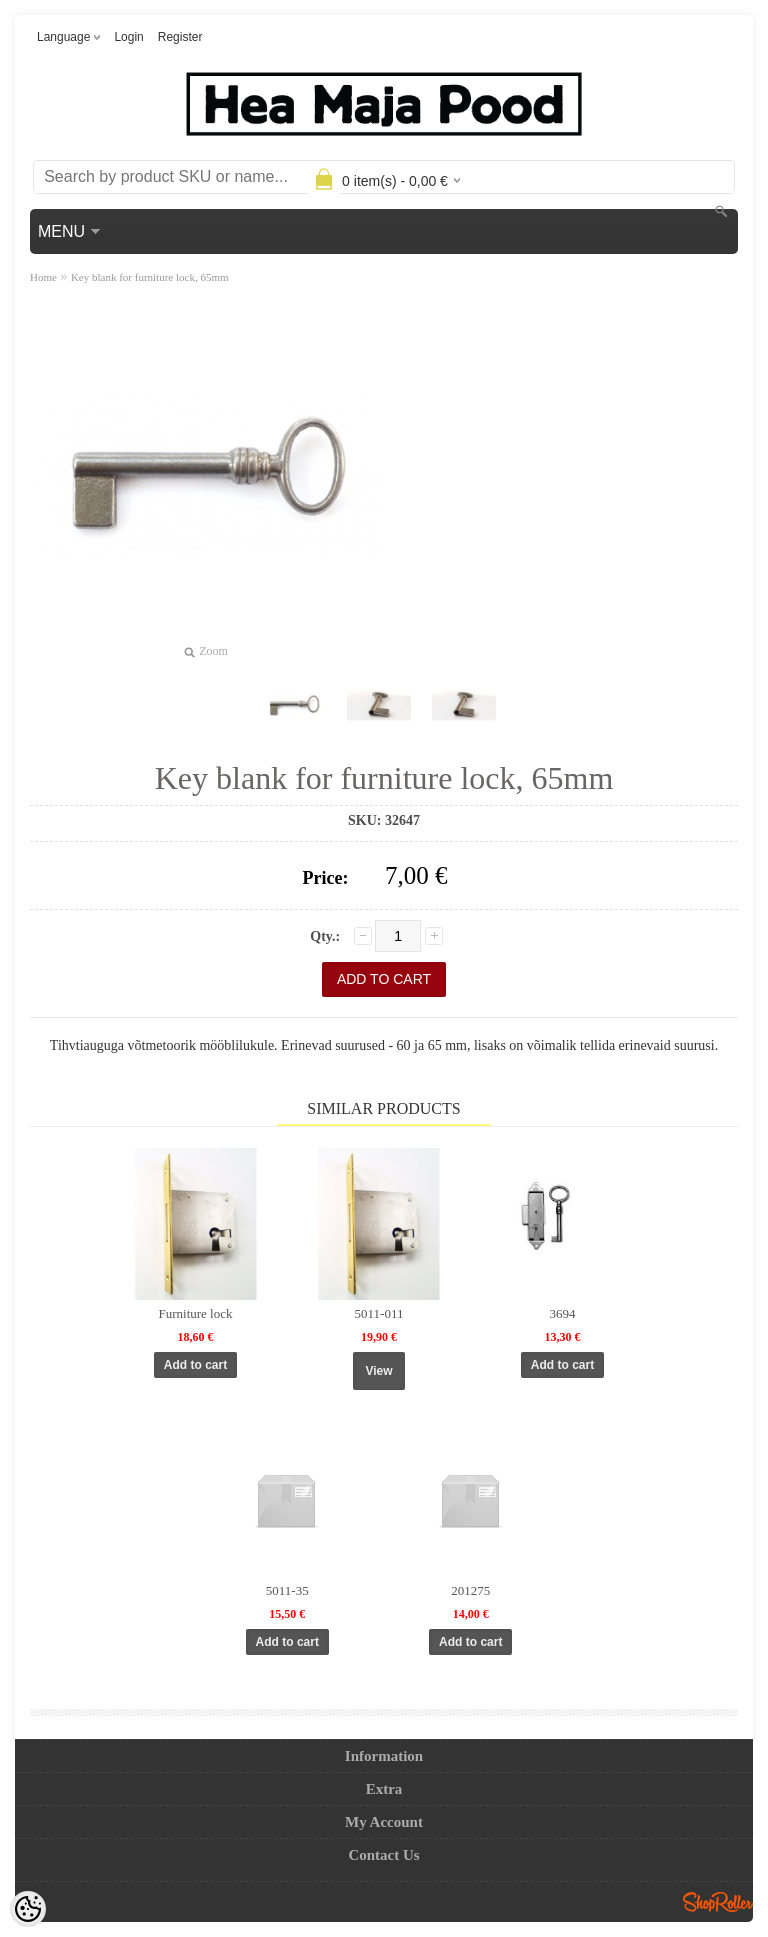 The height and width of the screenshot is (1937, 768). I want to click on [Cookie Preferences], so click(28, 1909).